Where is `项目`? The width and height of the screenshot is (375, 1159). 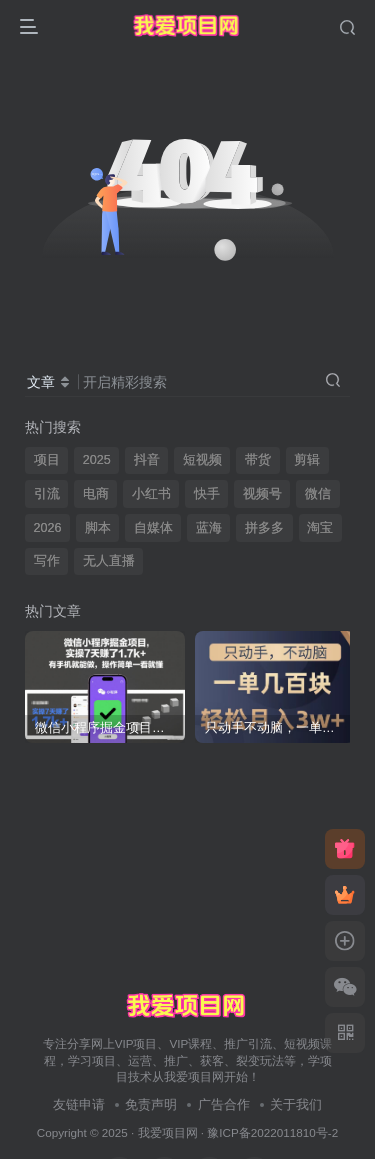
项目 is located at coordinates (47, 460).